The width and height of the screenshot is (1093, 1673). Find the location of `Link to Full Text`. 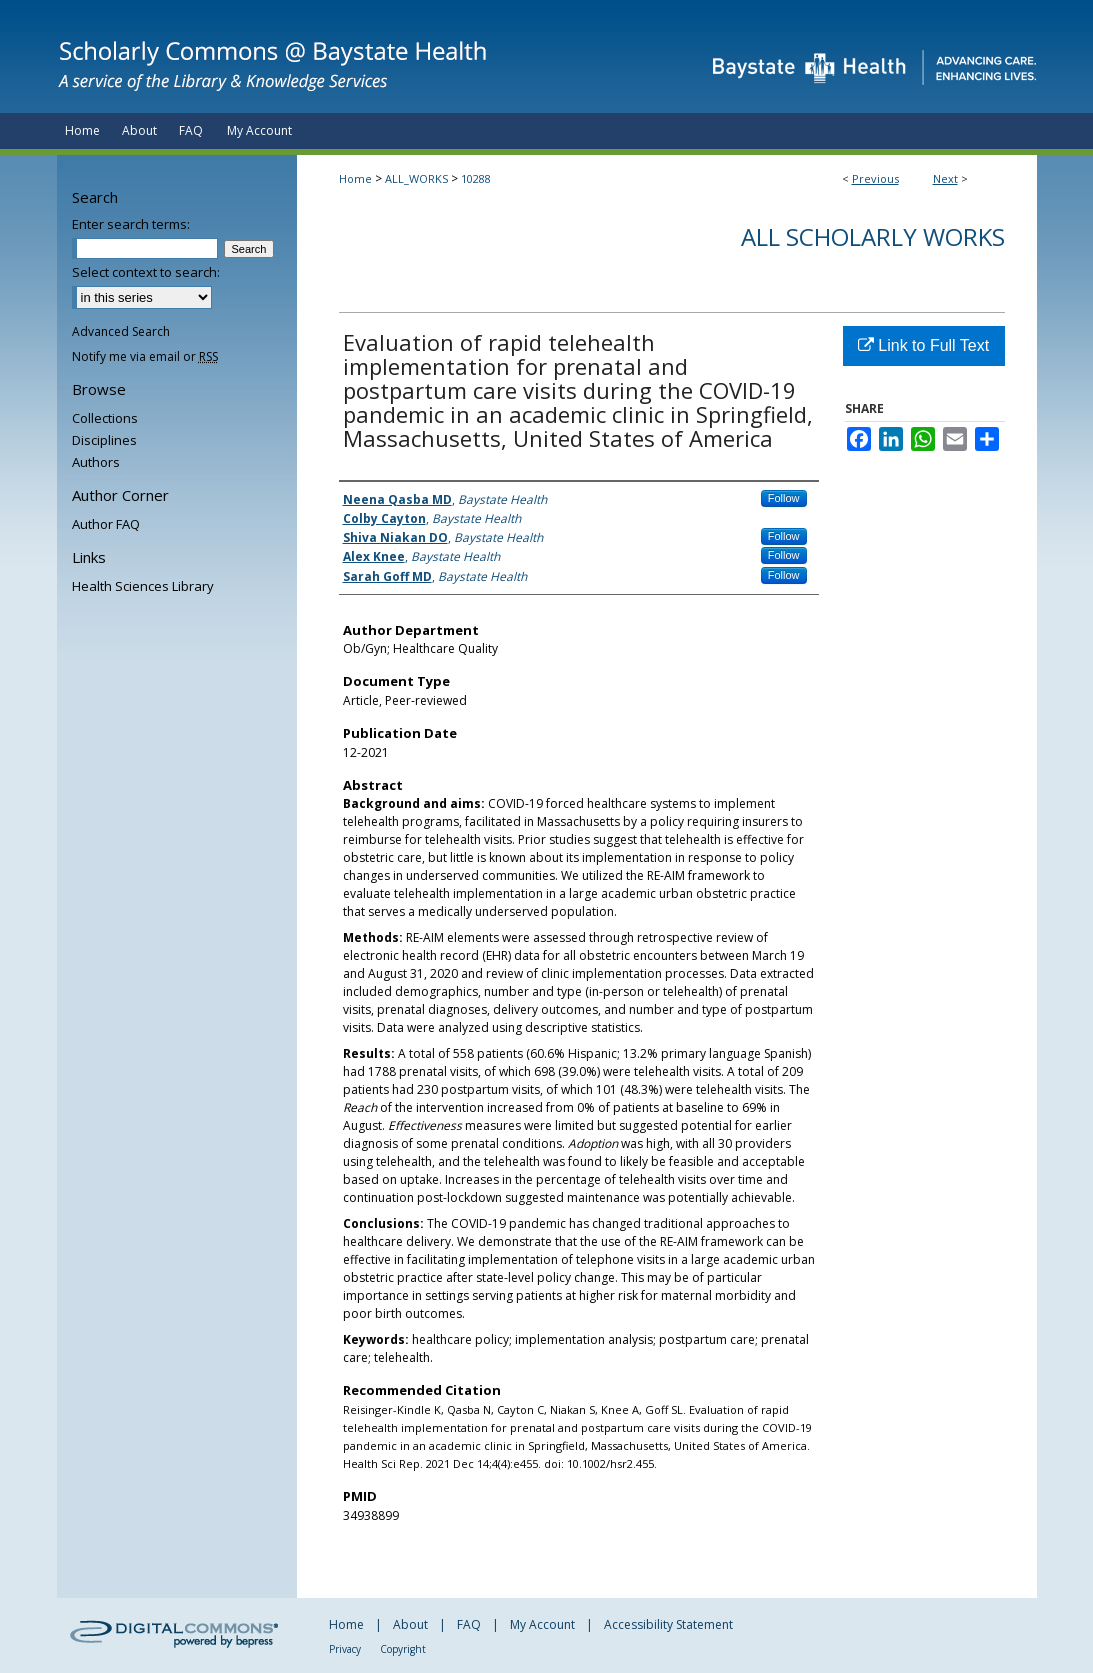

Link to Full Text is located at coordinates (923, 345).